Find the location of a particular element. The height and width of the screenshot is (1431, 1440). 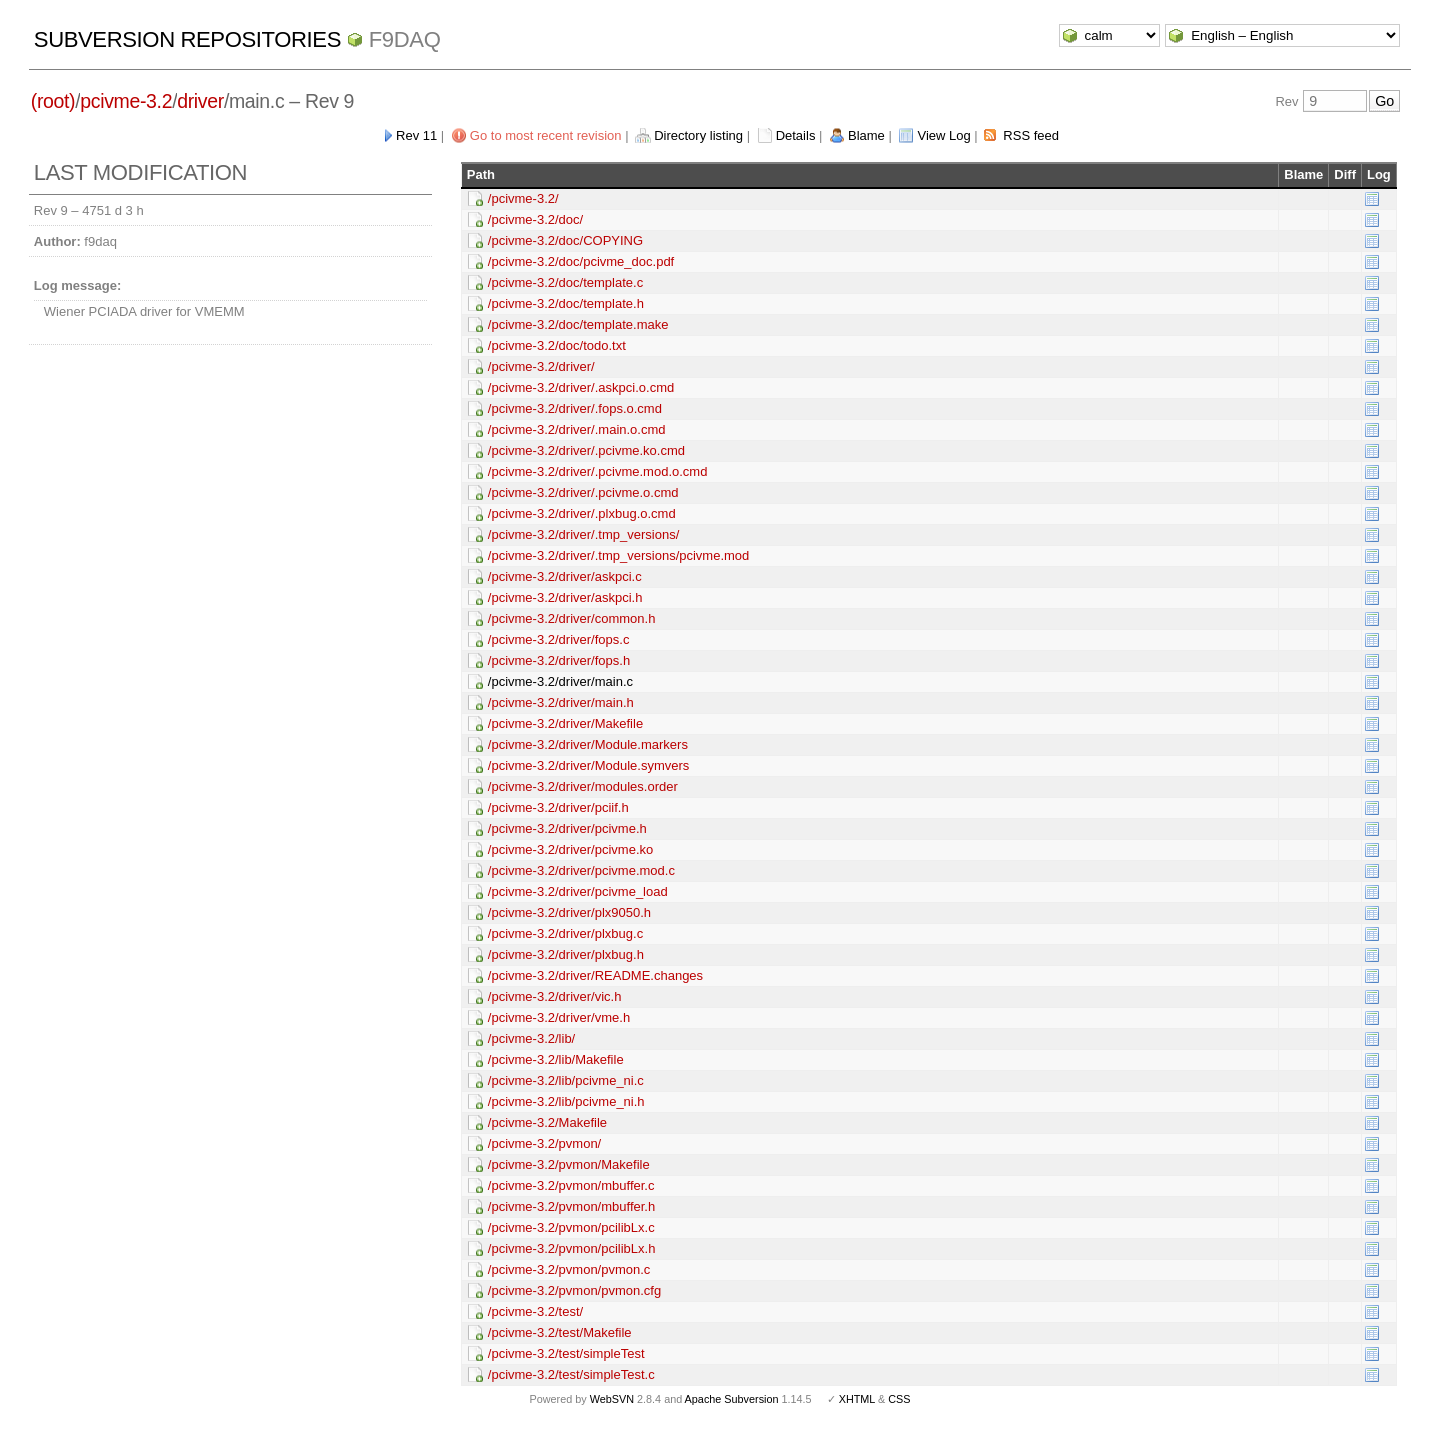

/pcivme-3.2/driver/vme.h is located at coordinates (559, 1017).